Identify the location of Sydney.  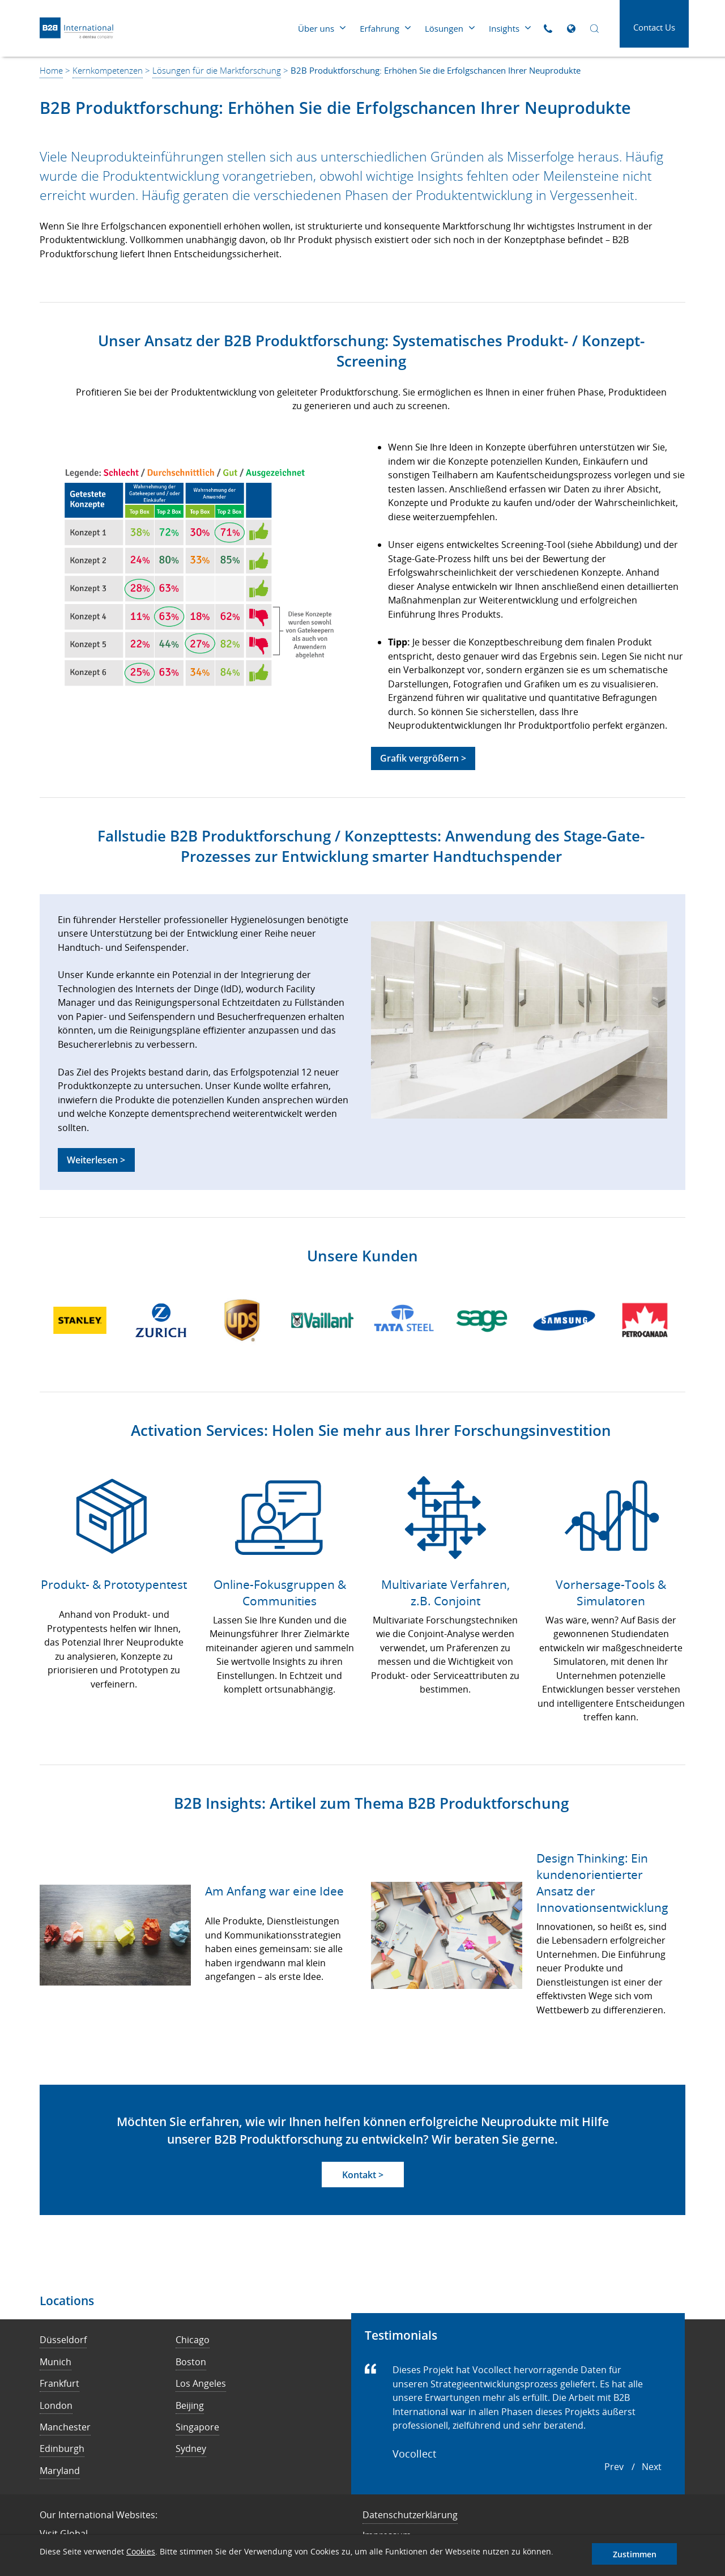
(191, 2448).